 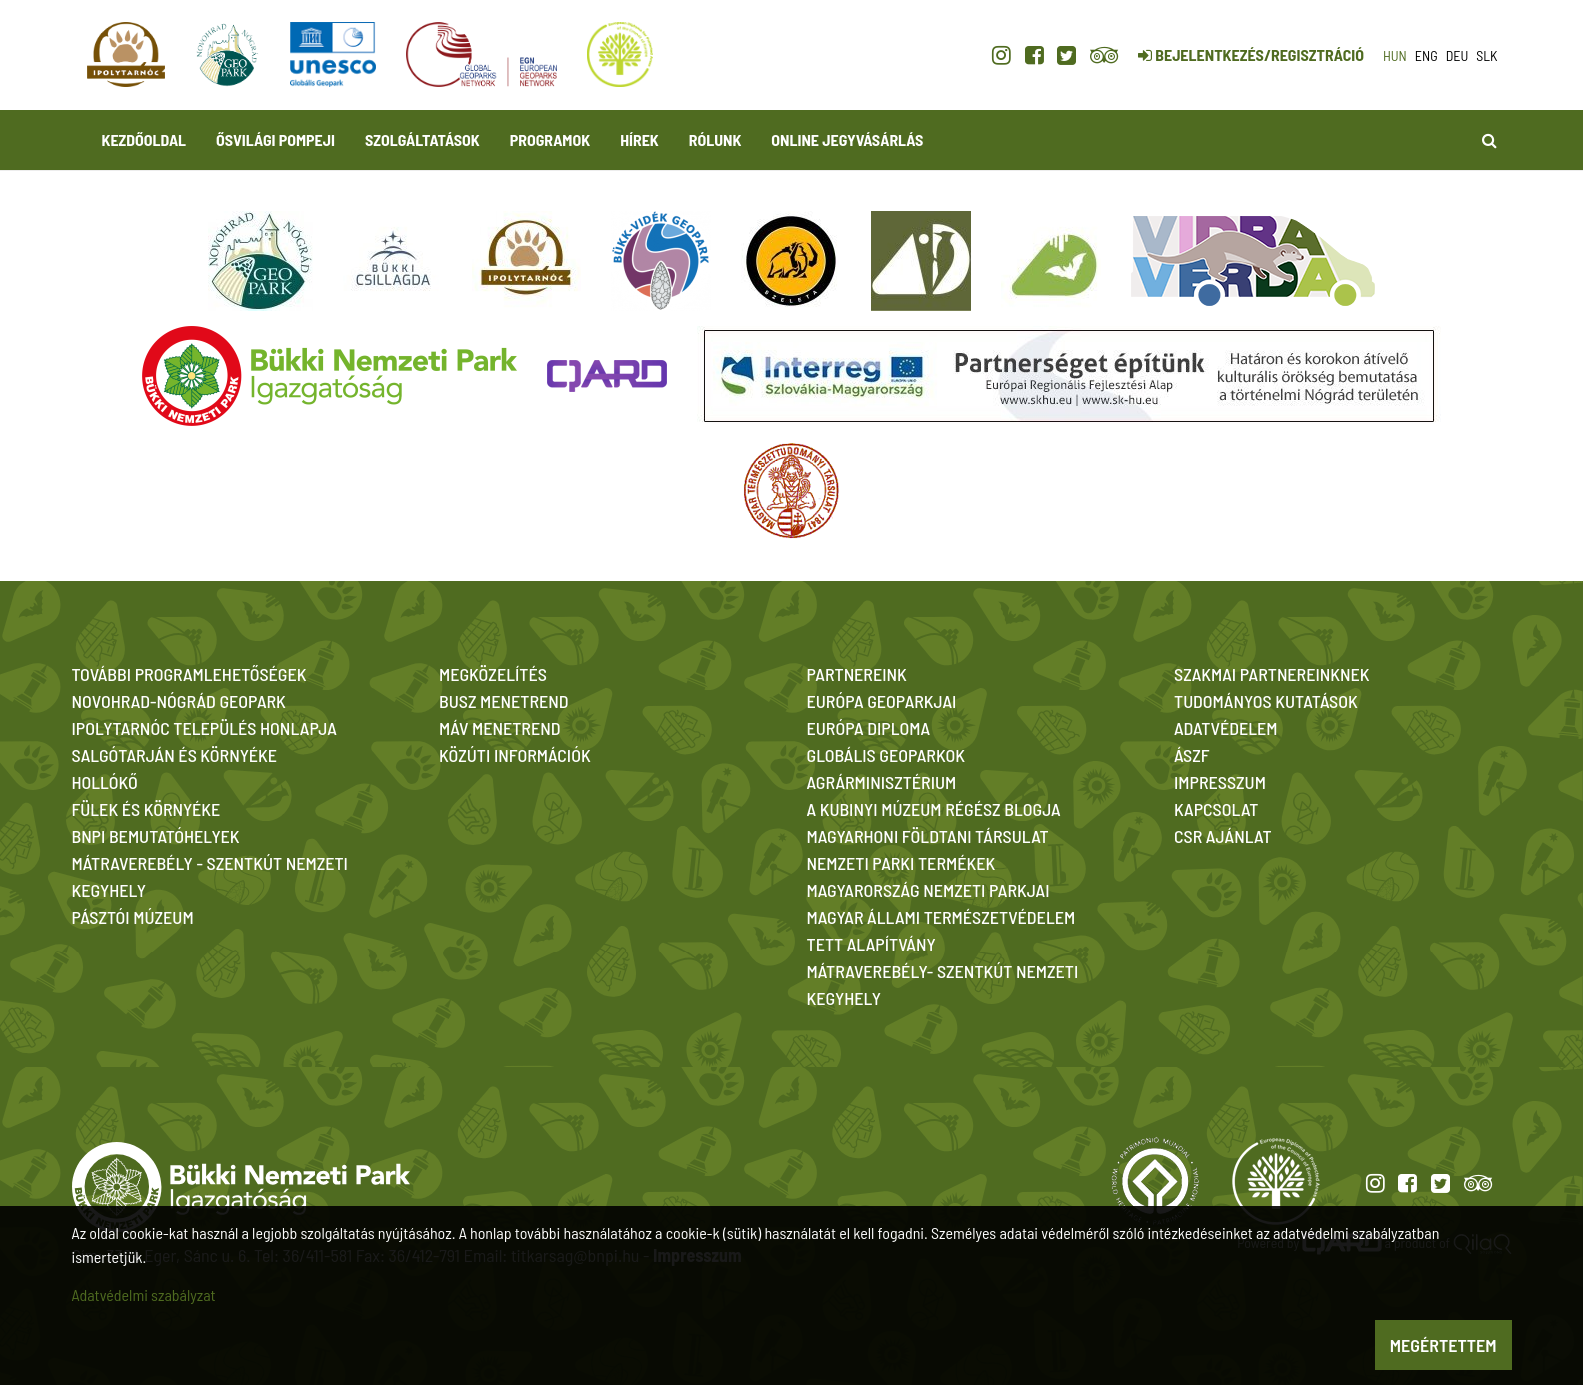 What do you see at coordinates (1426, 55) in the screenshot?
I see `eng` at bounding box center [1426, 55].